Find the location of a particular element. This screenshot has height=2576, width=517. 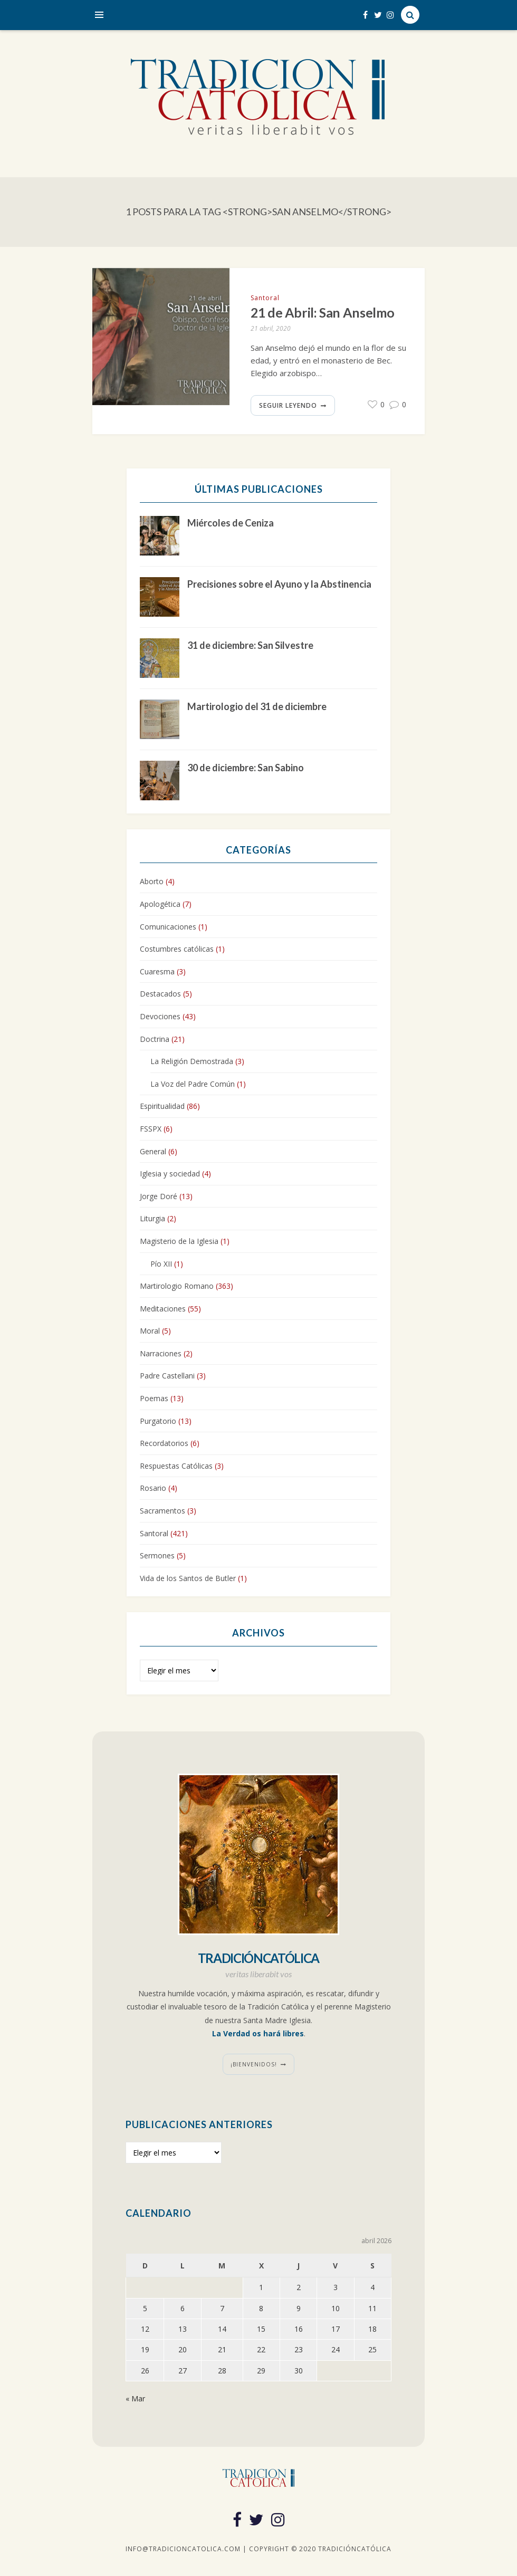

Sermones is located at coordinates (157, 1555).